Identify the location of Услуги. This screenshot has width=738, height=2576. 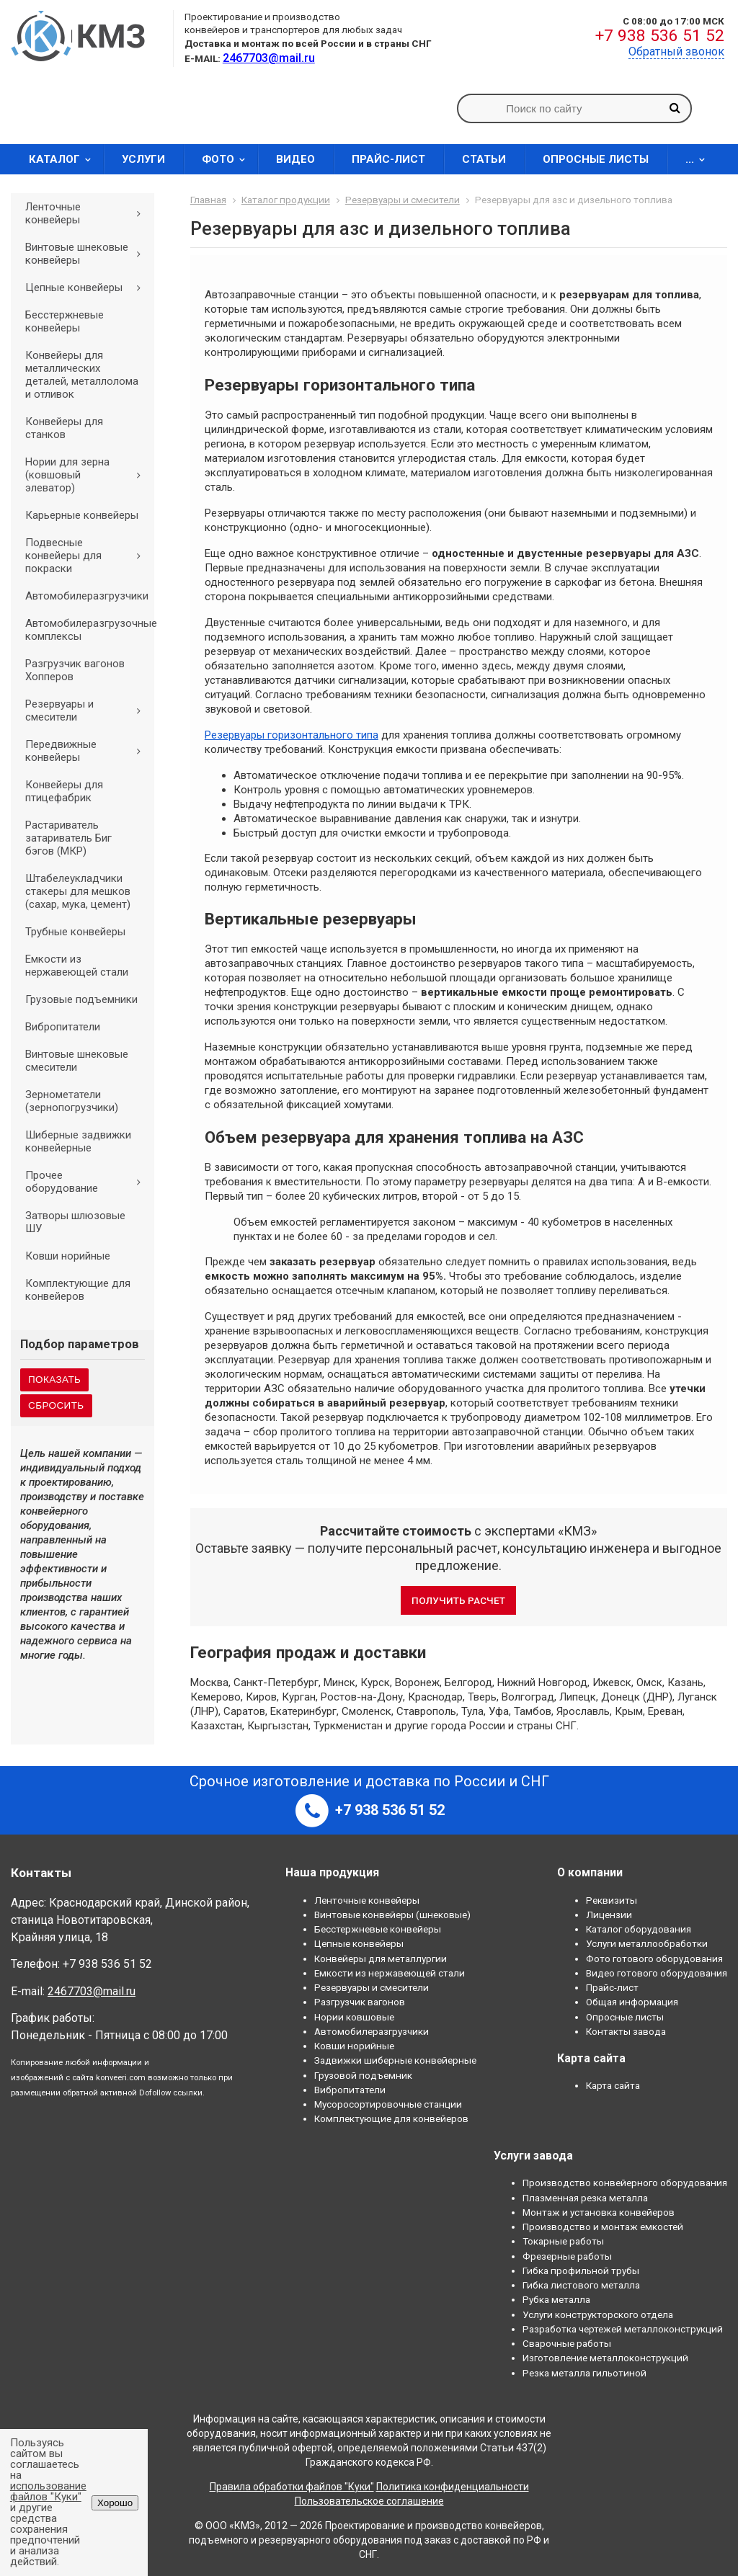
(143, 159).